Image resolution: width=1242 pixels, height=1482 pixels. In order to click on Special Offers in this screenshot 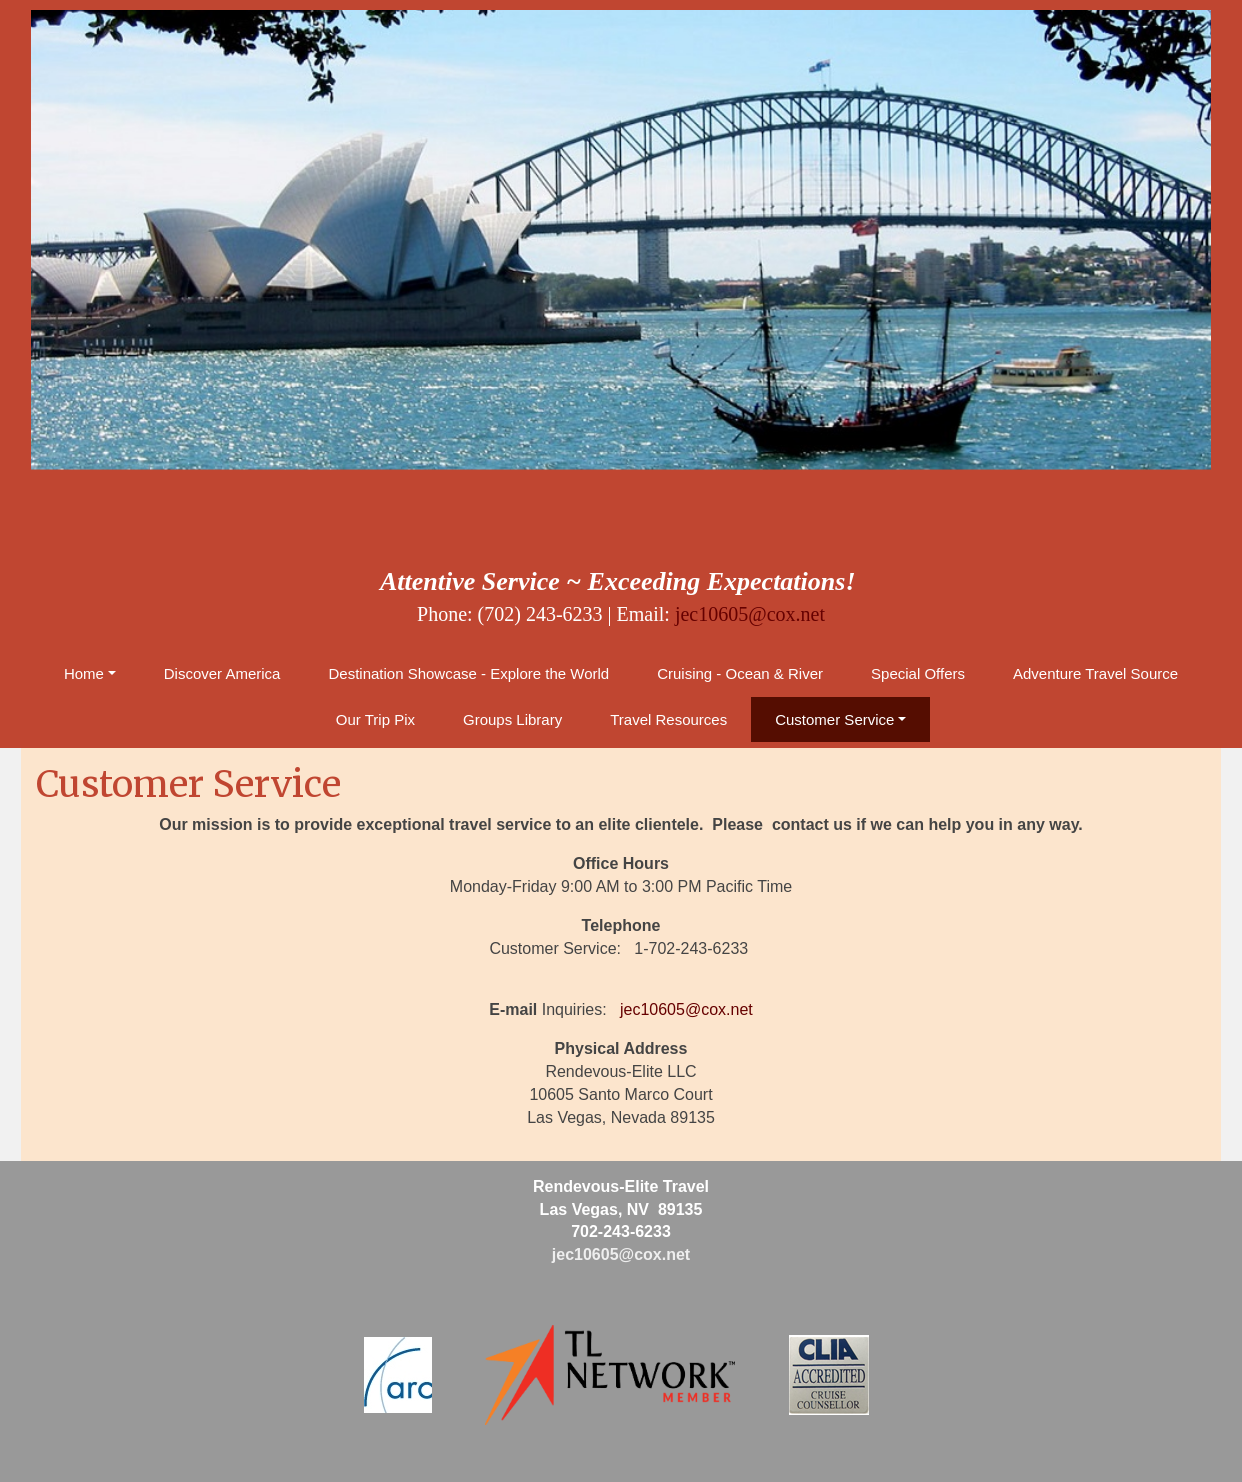, I will do `click(918, 673)`.